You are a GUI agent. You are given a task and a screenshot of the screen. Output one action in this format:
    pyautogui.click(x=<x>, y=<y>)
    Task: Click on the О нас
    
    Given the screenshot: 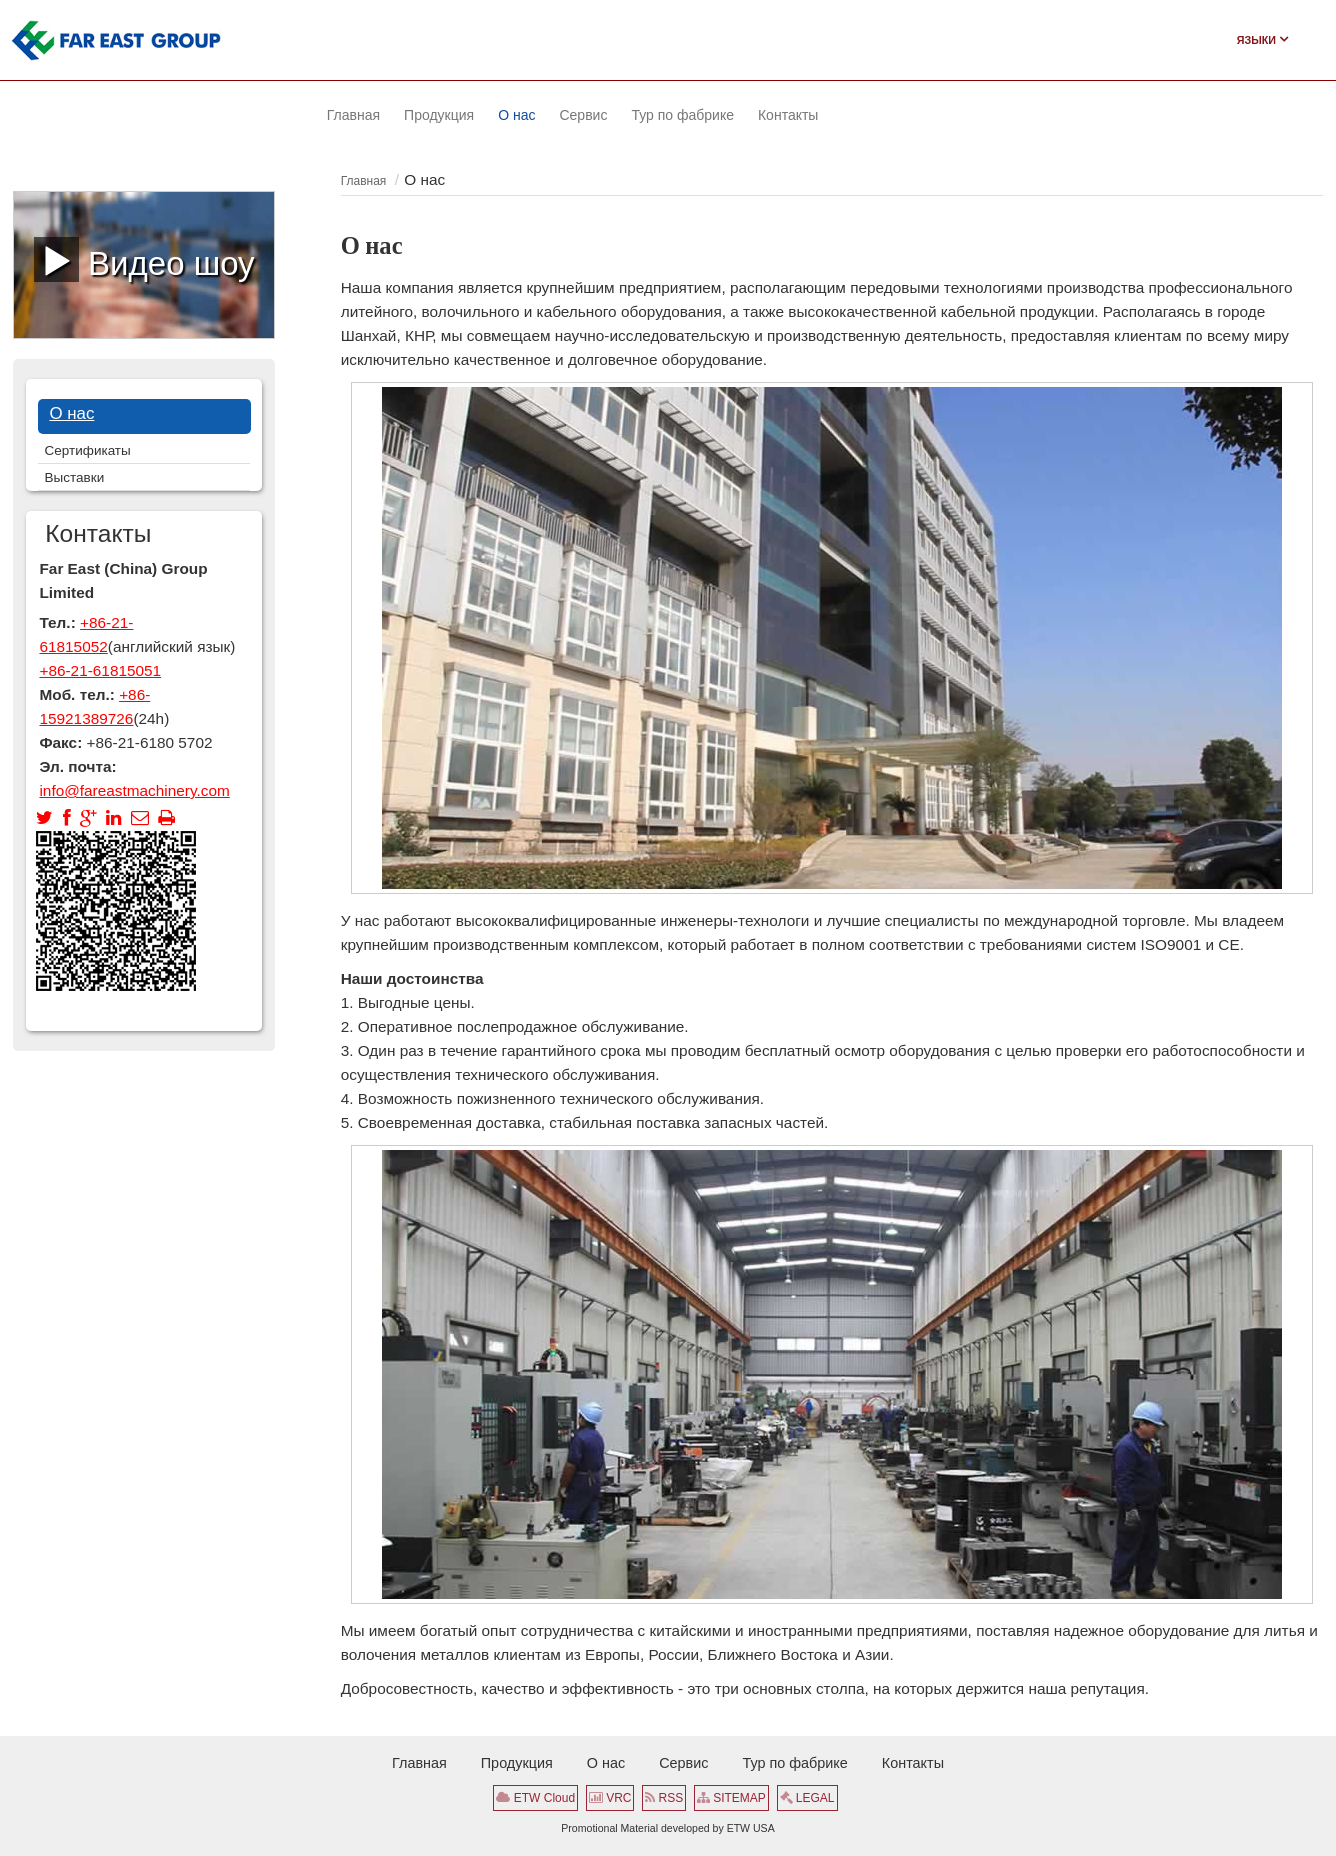 What is the action you would take?
    pyautogui.click(x=71, y=413)
    